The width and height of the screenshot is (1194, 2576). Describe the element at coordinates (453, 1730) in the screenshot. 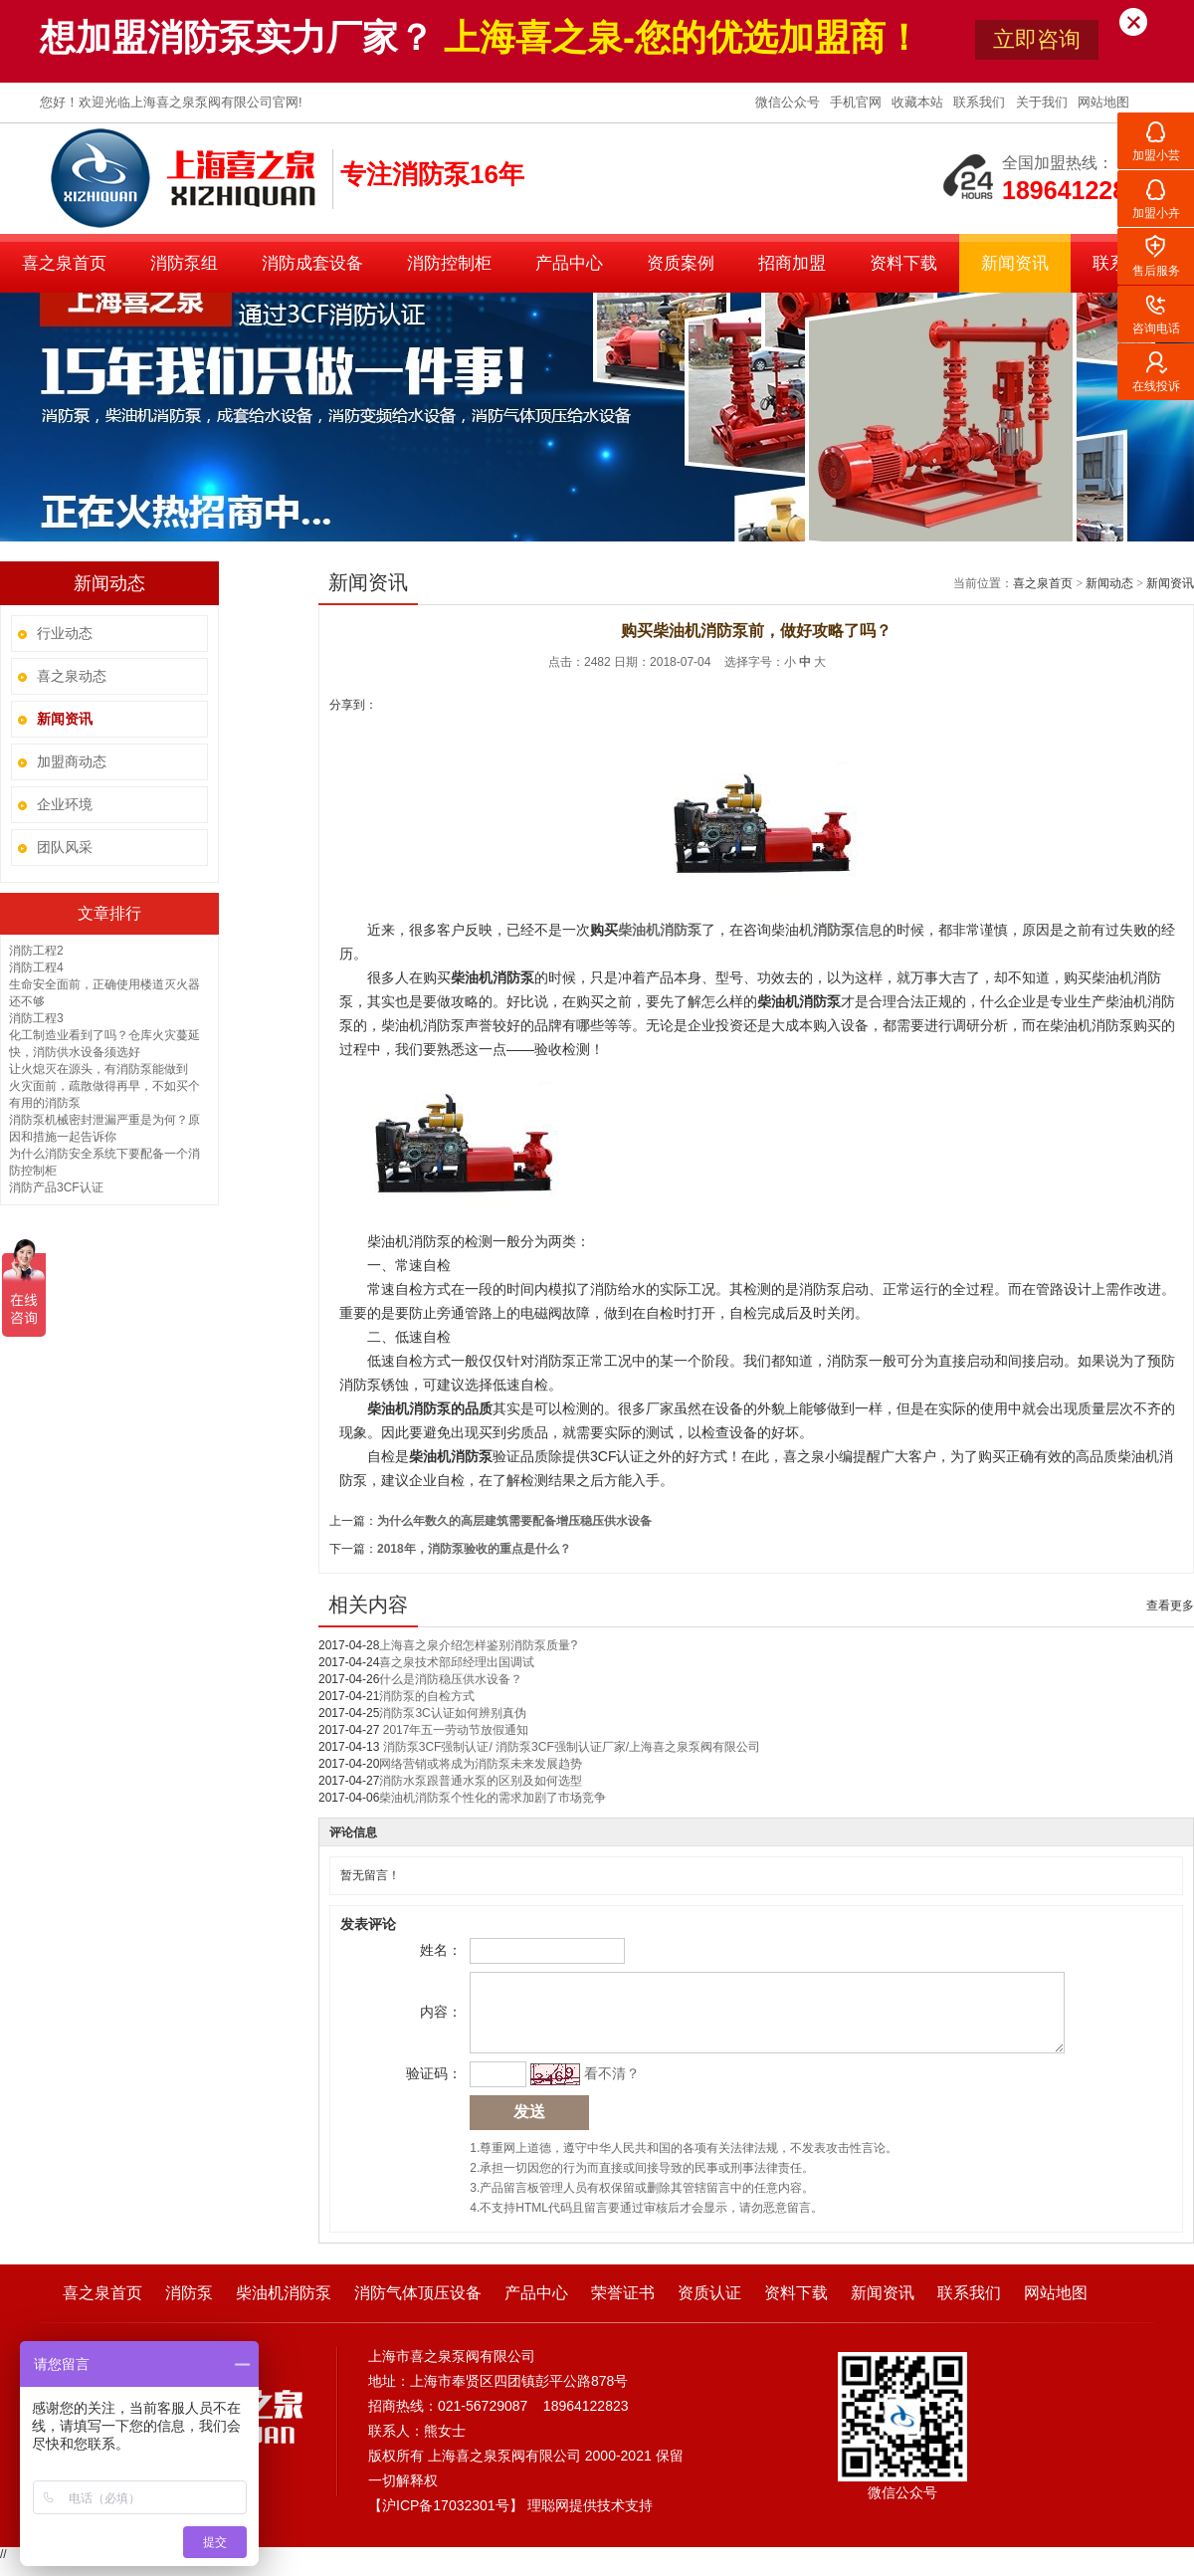

I see `2017年五一劳动节放假通知` at that location.